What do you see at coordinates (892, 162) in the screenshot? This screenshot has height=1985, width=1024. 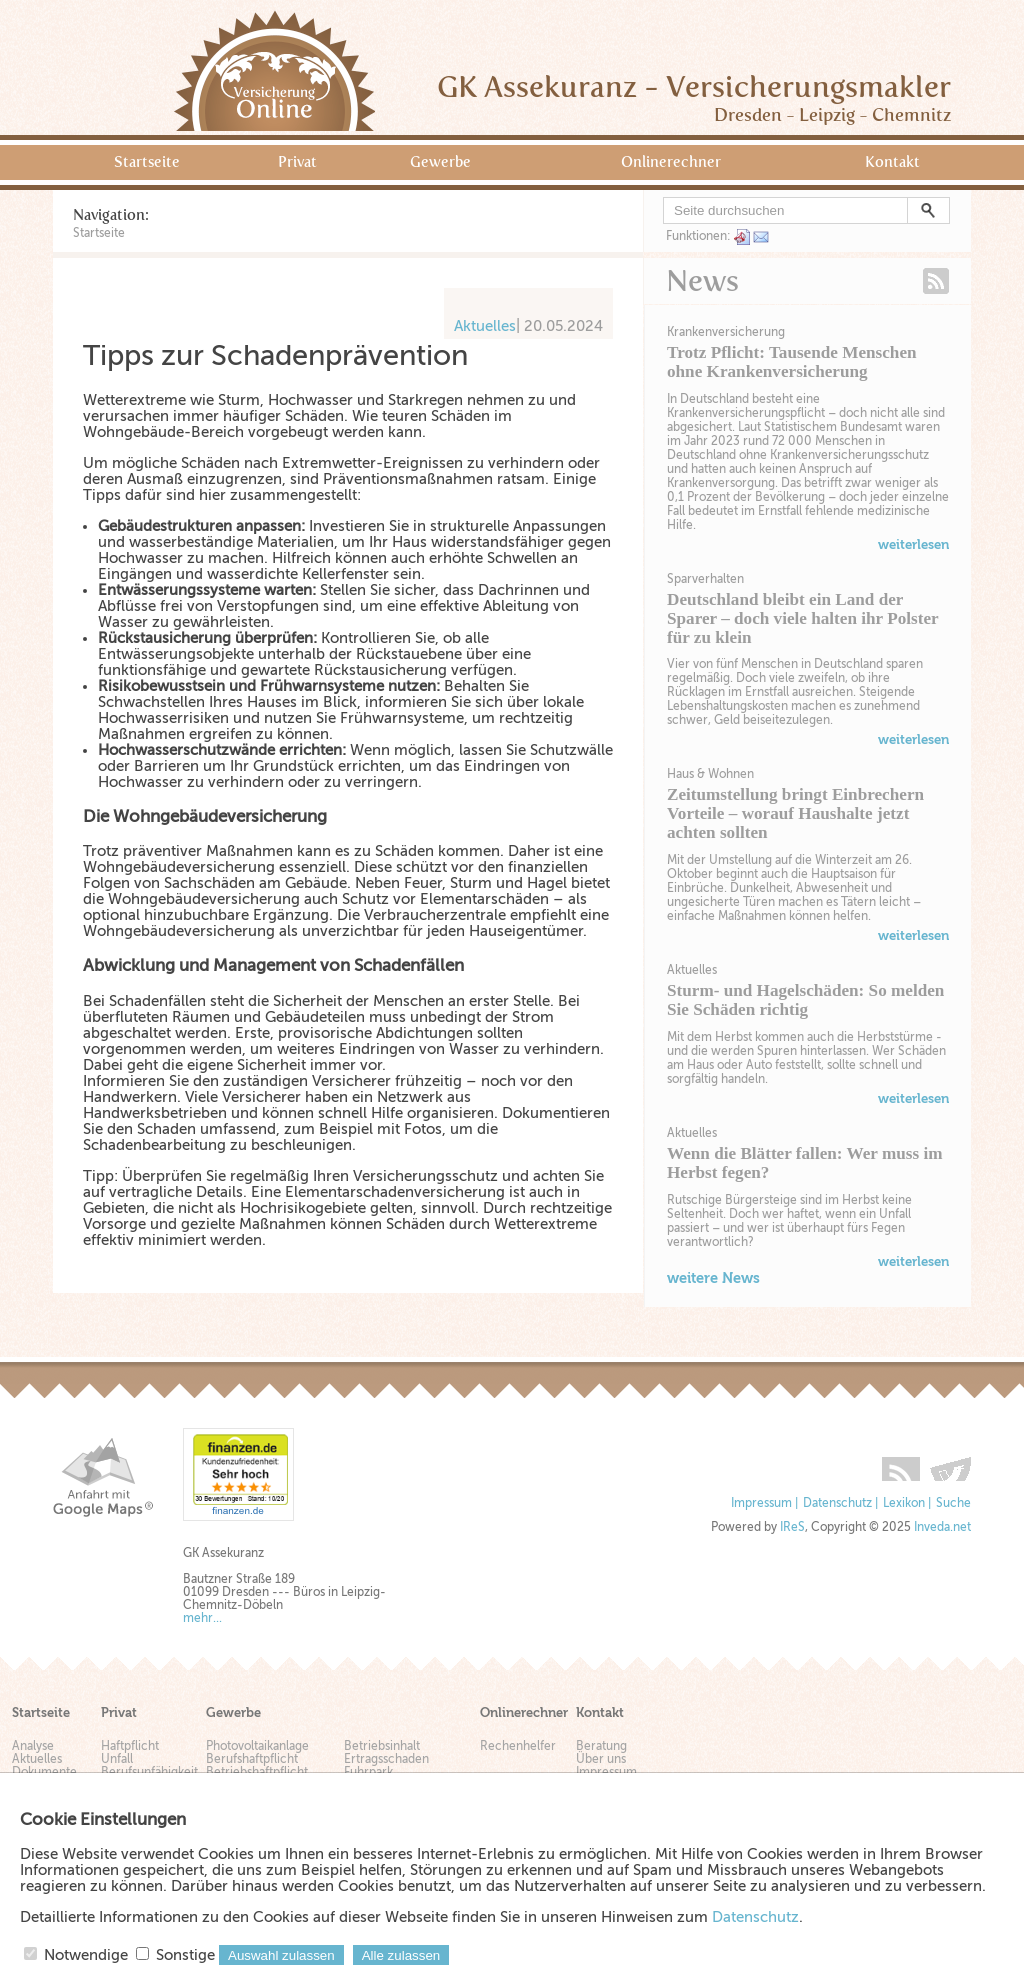 I see `Kontakt` at bounding box center [892, 162].